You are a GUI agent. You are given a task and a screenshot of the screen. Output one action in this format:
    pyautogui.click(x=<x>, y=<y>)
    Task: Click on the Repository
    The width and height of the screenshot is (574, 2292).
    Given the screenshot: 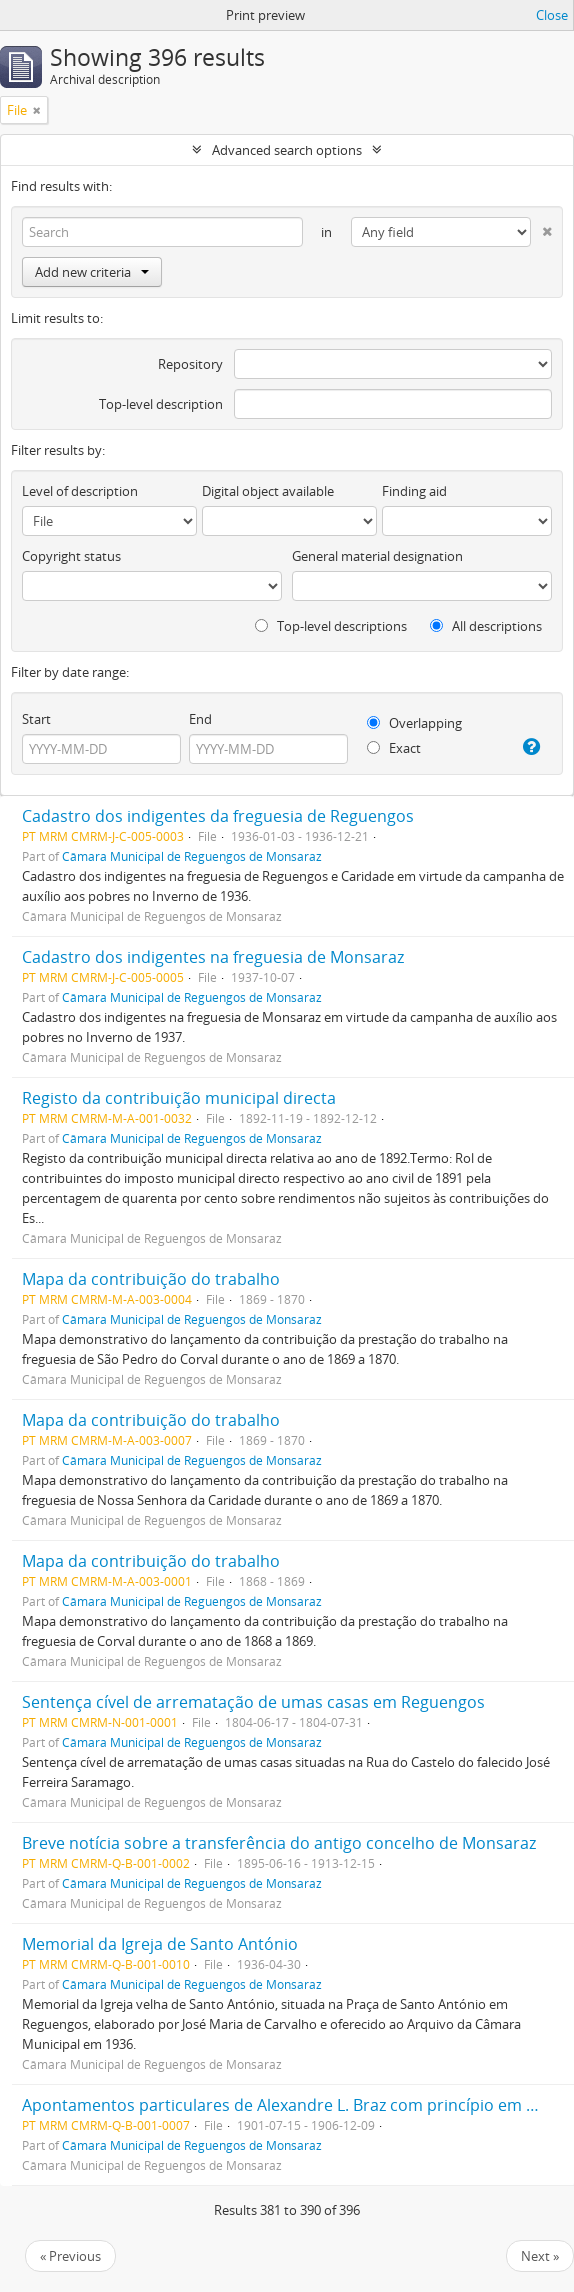 What is the action you would take?
    pyautogui.click(x=190, y=364)
    